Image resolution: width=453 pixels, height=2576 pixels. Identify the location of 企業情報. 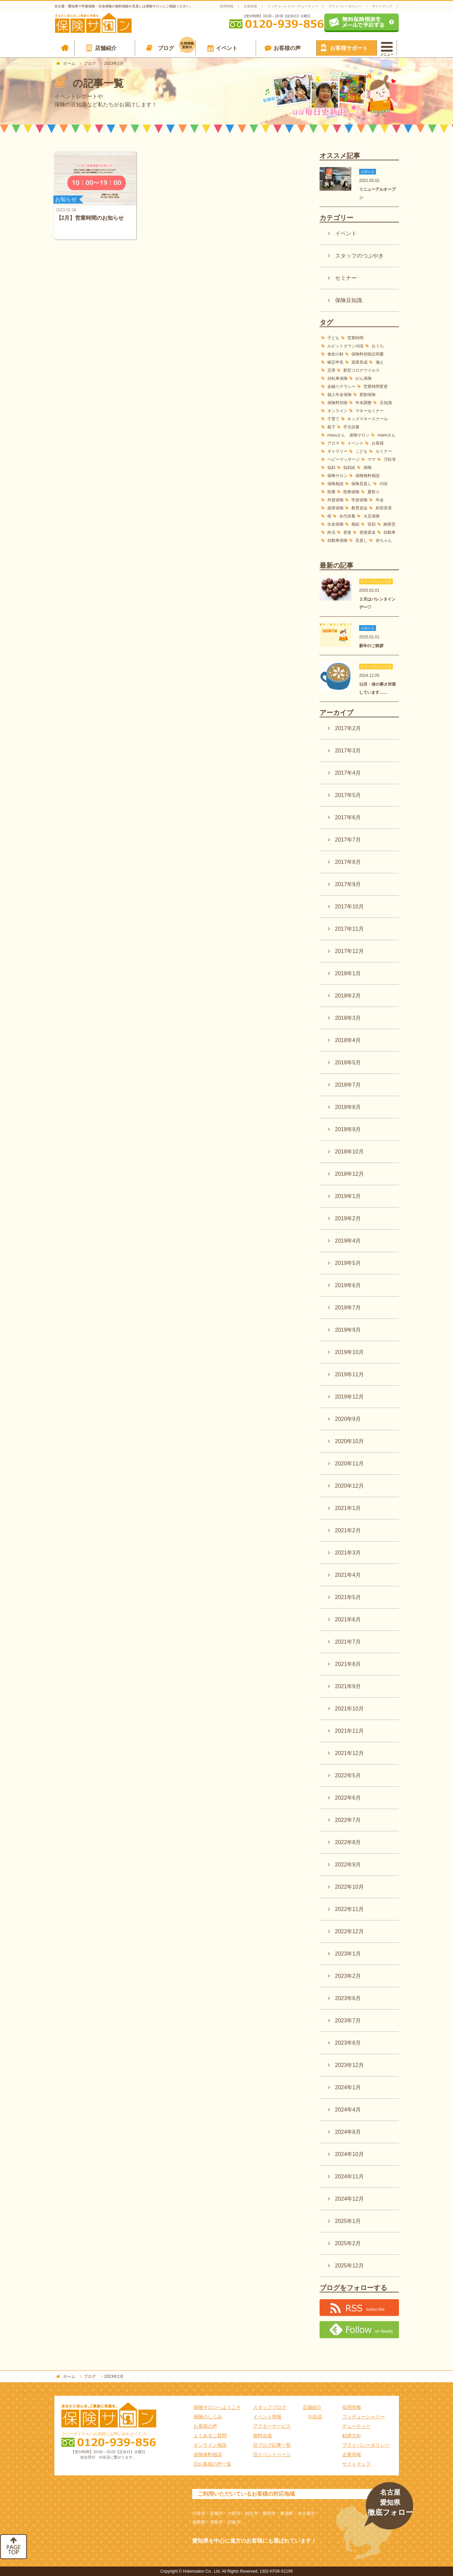
(250, 6).